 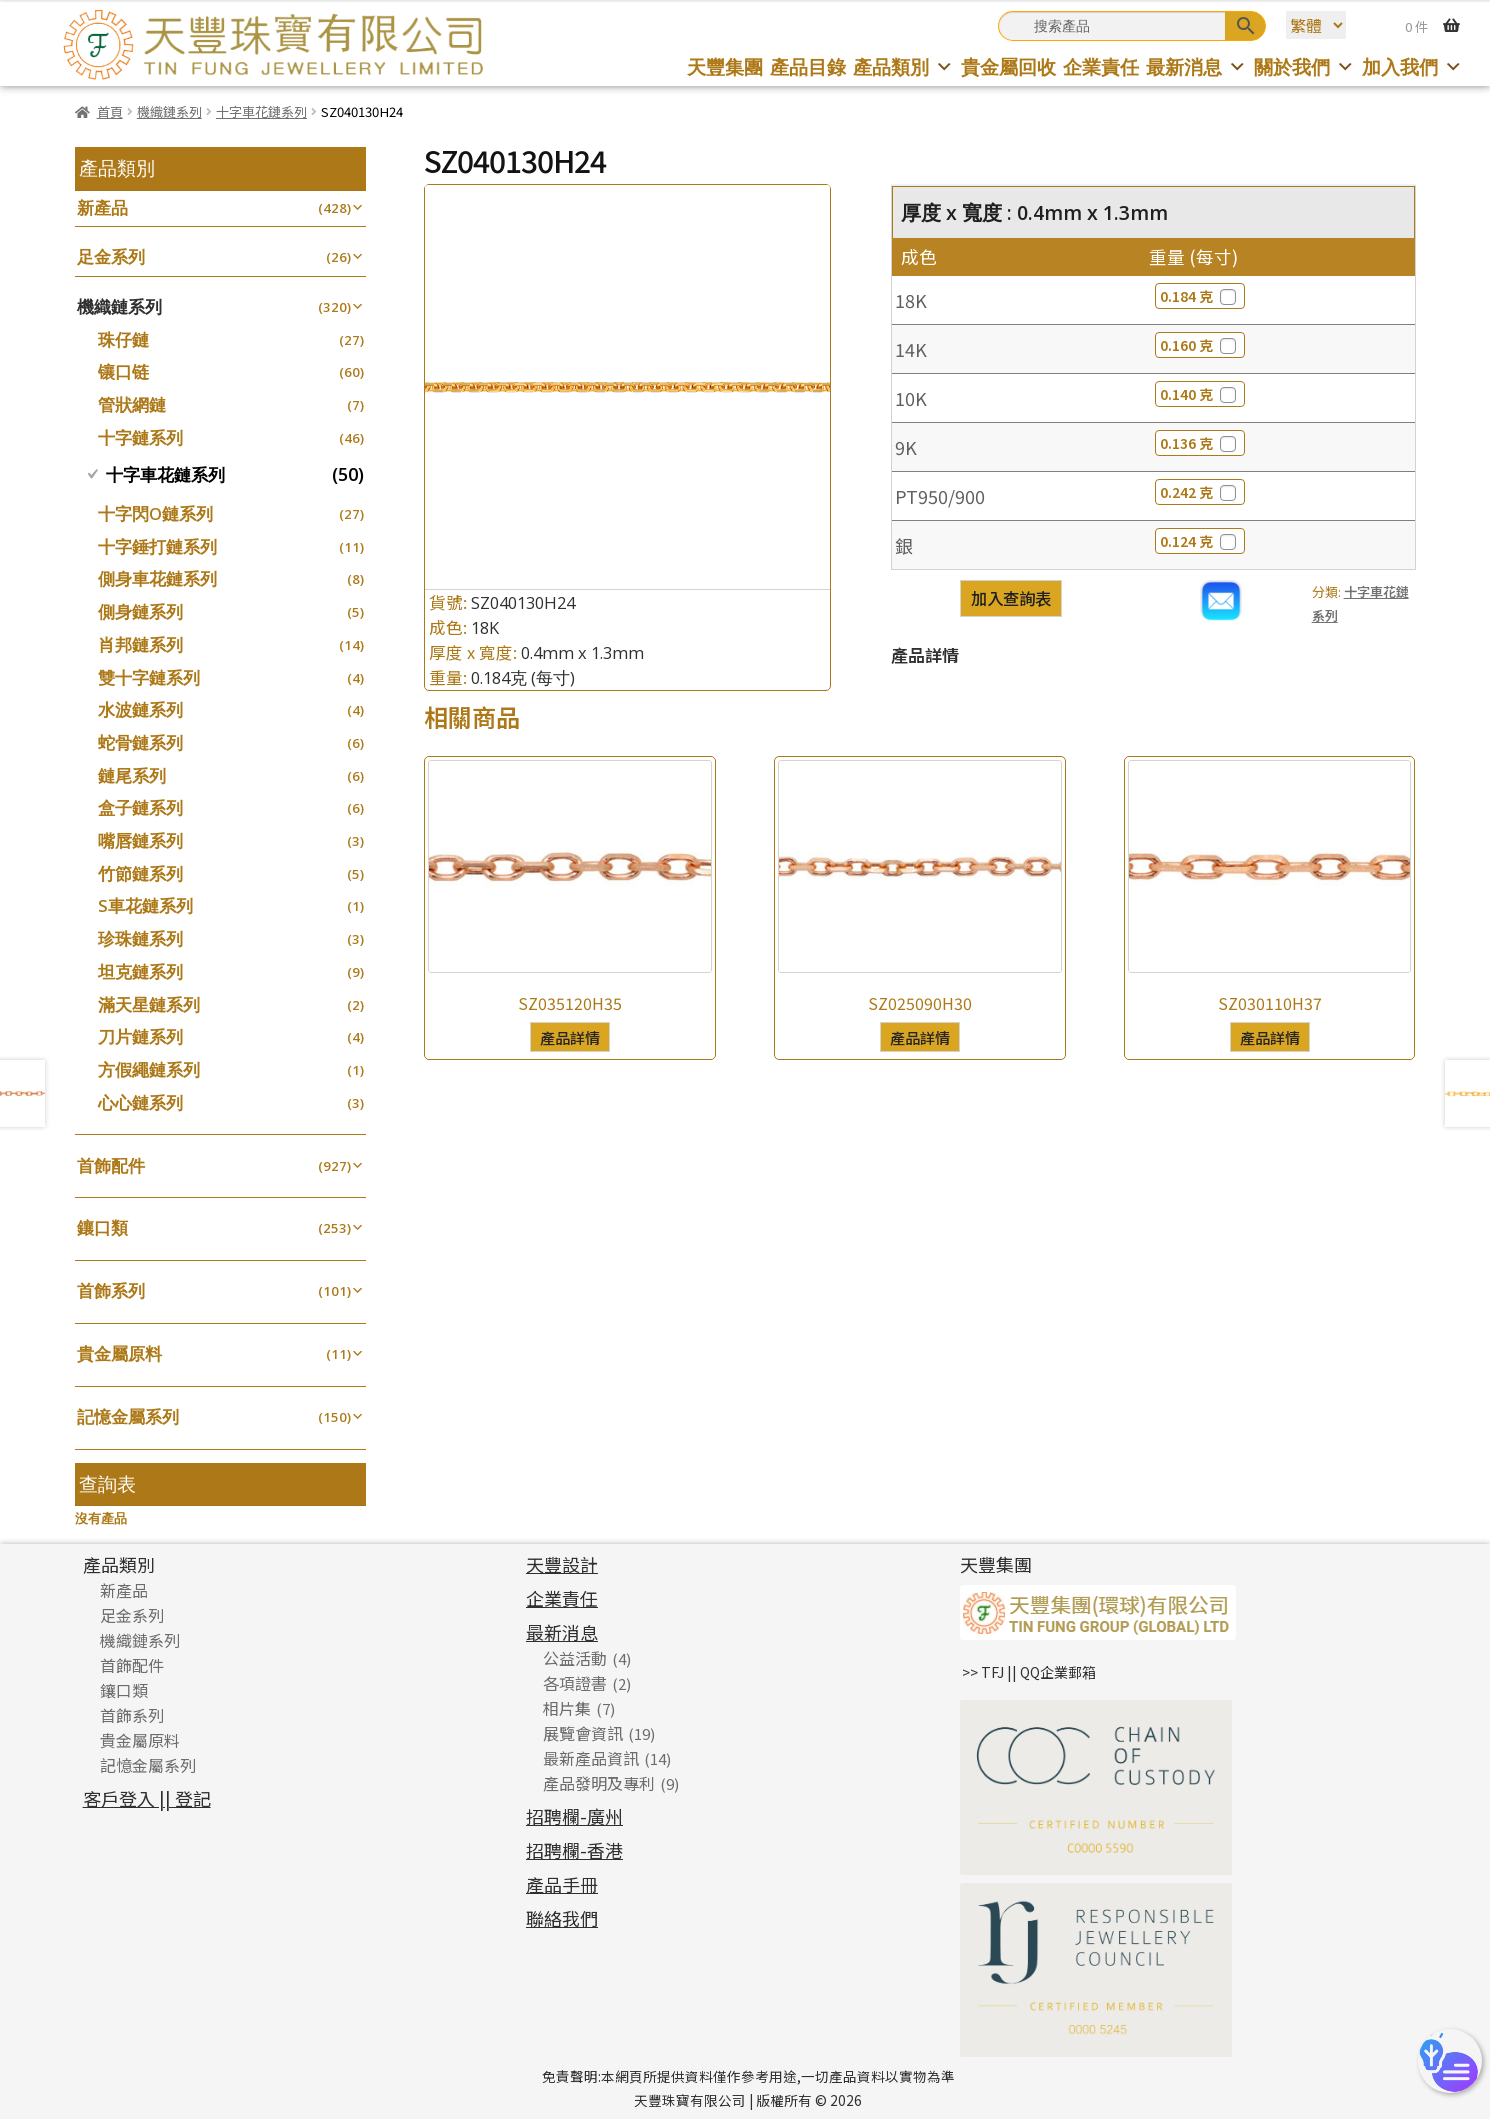 What do you see at coordinates (140, 840) in the screenshot?
I see `嘴唇鏈系列` at bounding box center [140, 840].